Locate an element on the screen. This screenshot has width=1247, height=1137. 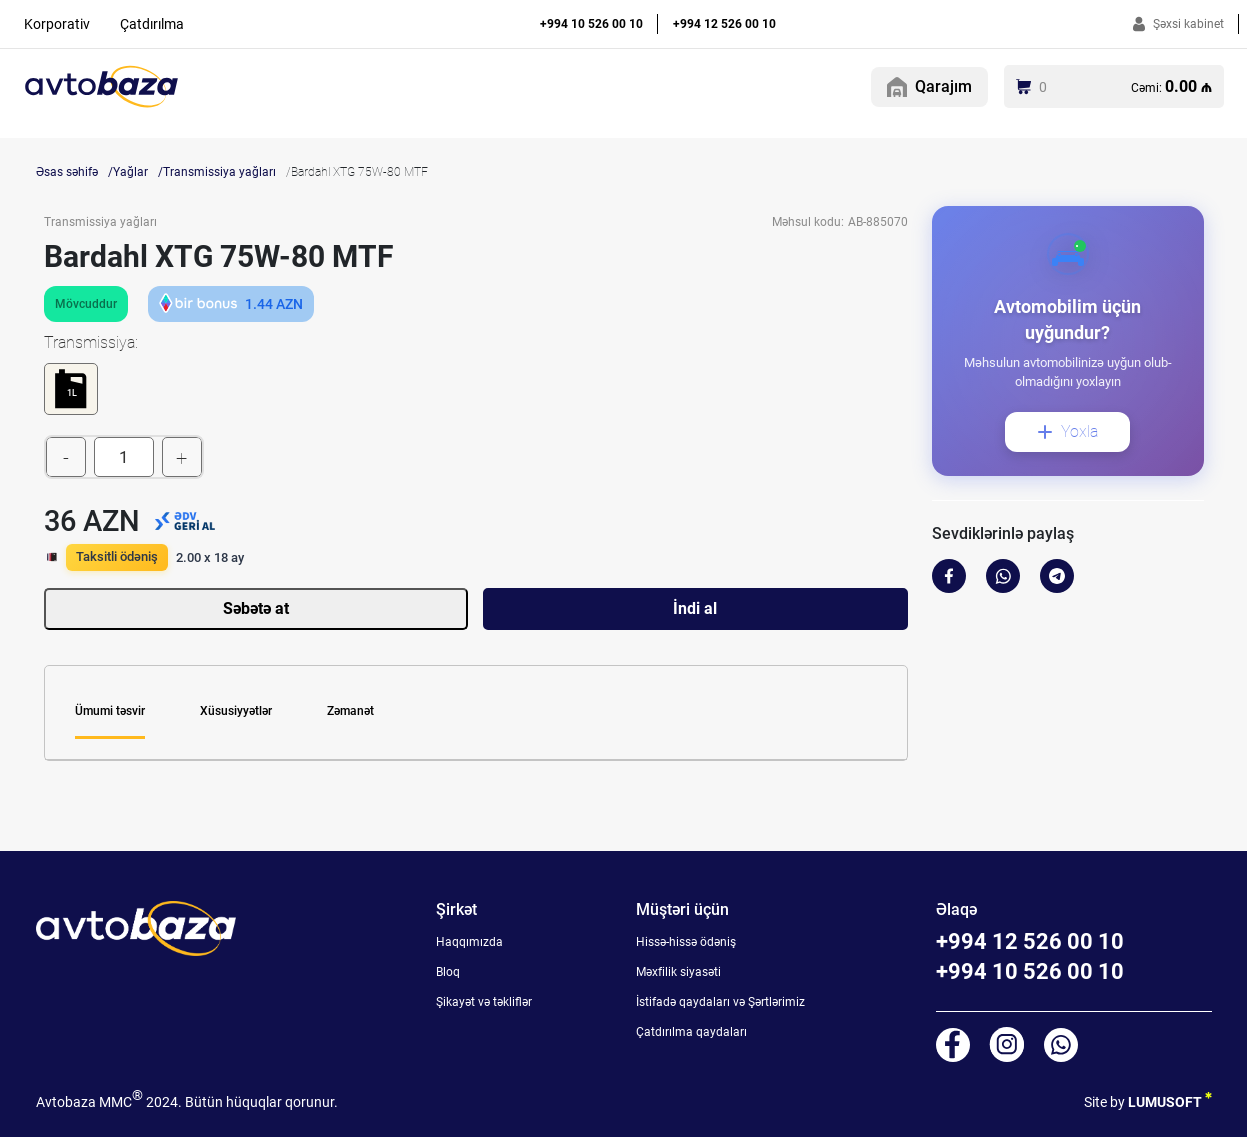
Şikayət və təkliflər is located at coordinates (484, 1002).